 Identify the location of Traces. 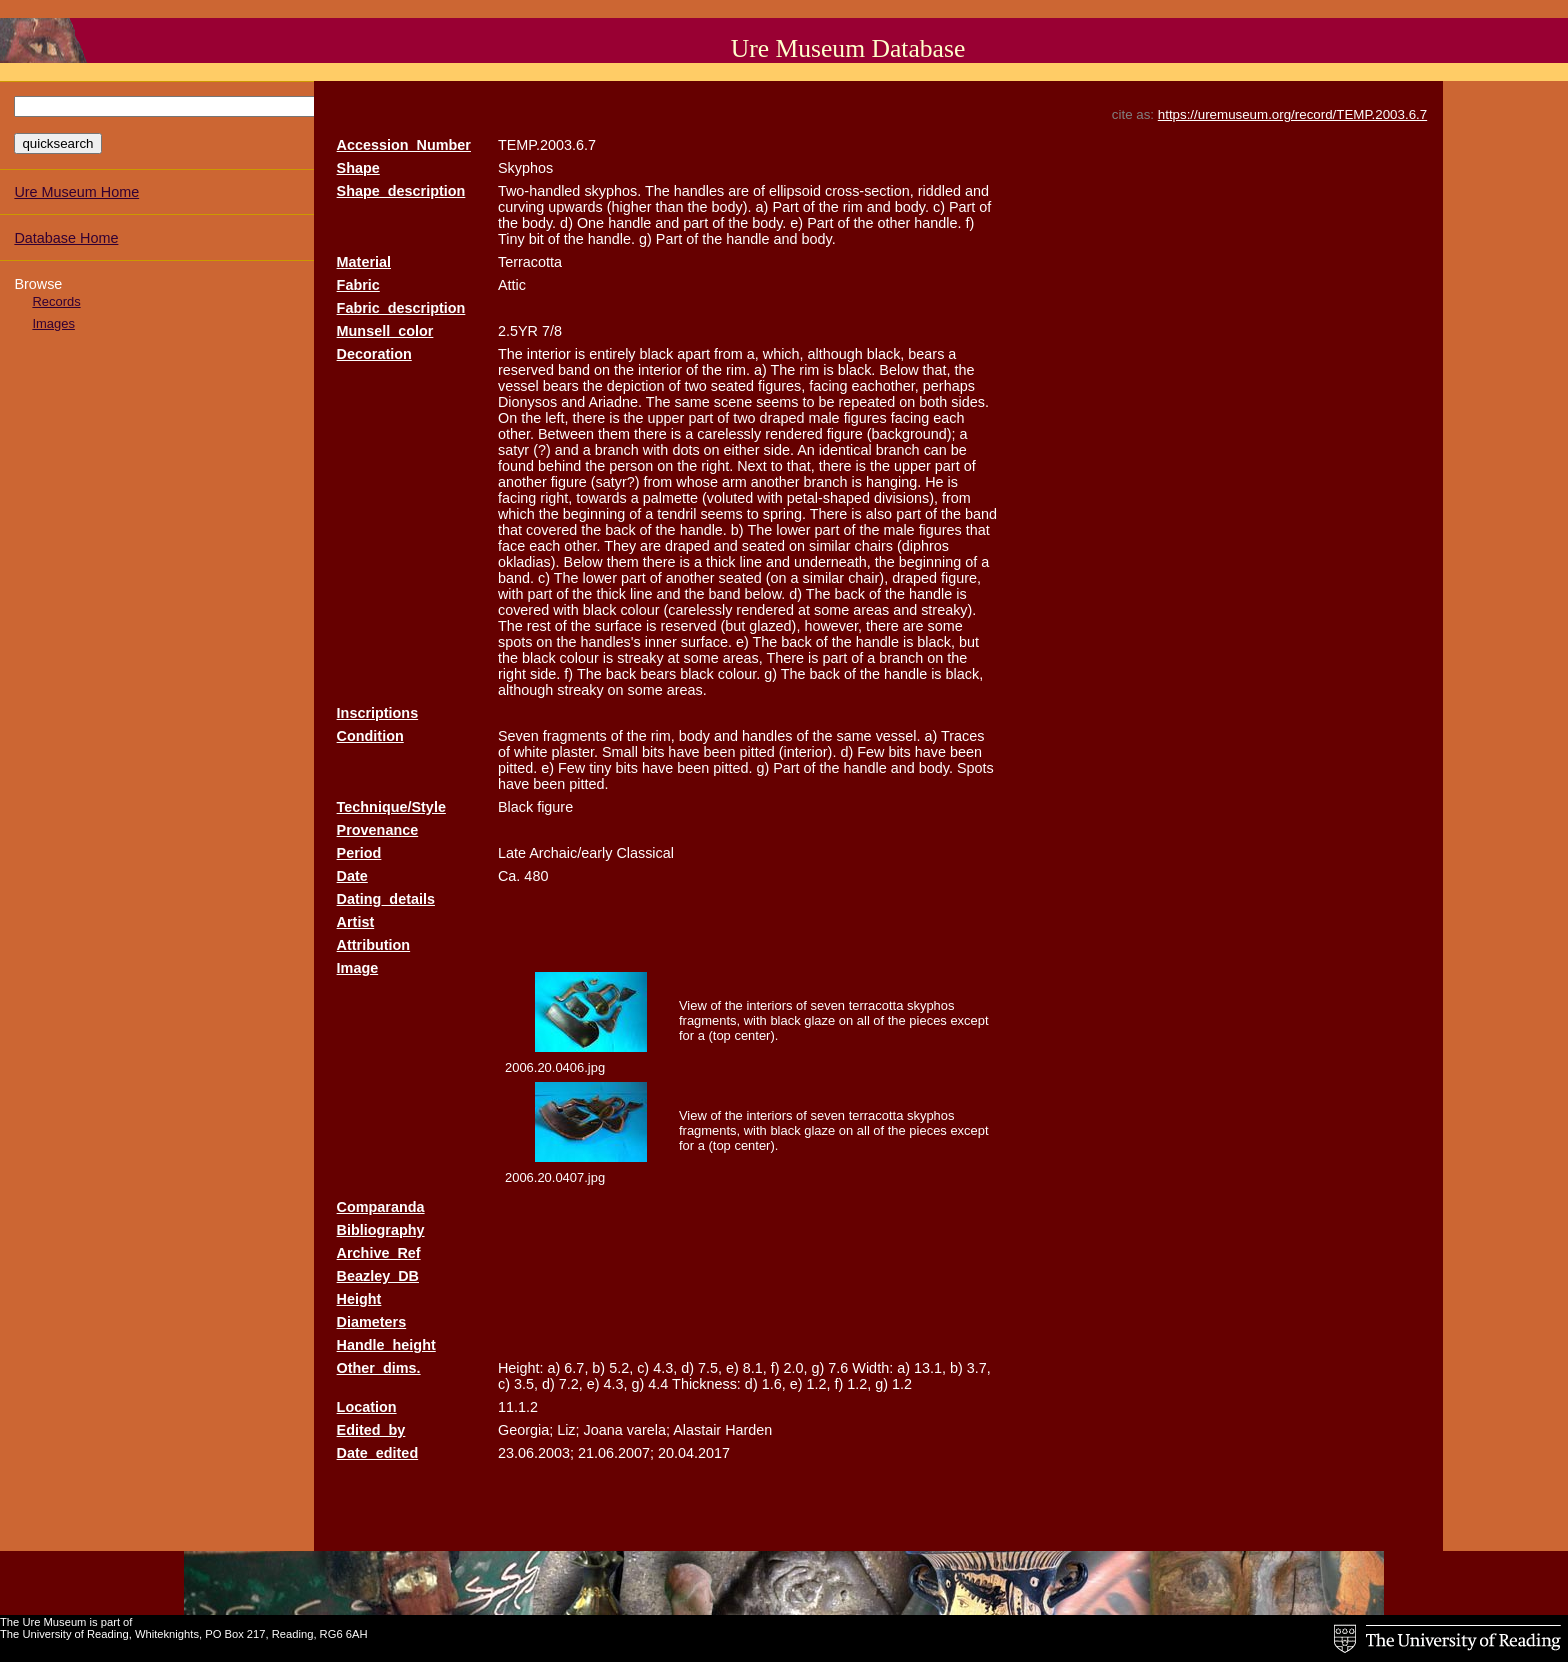
(962, 736).